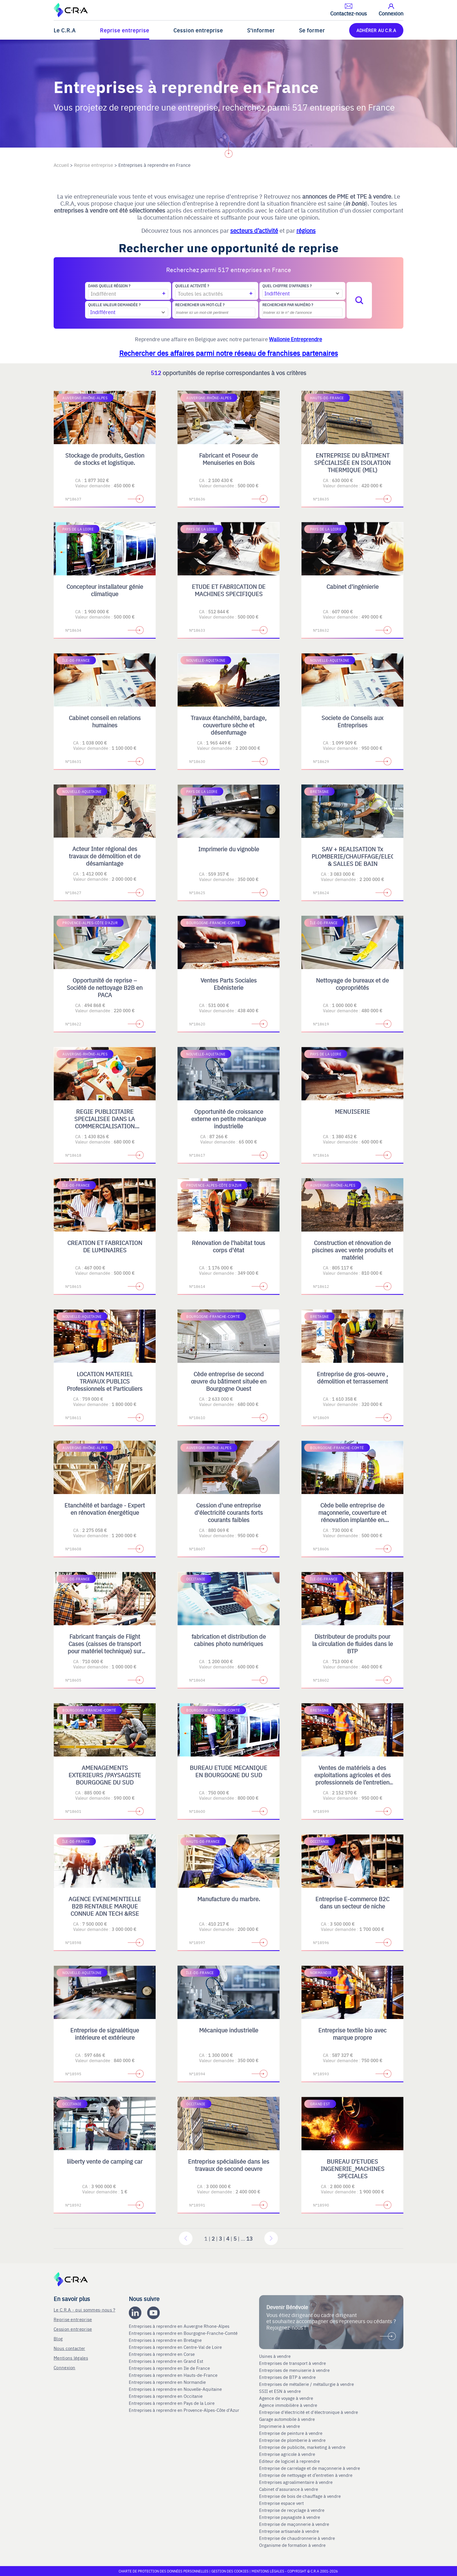  What do you see at coordinates (84, 2310) in the screenshot?
I see `Le C.R.A - qui sommes-nous ?` at bounding box center [84, 2310].